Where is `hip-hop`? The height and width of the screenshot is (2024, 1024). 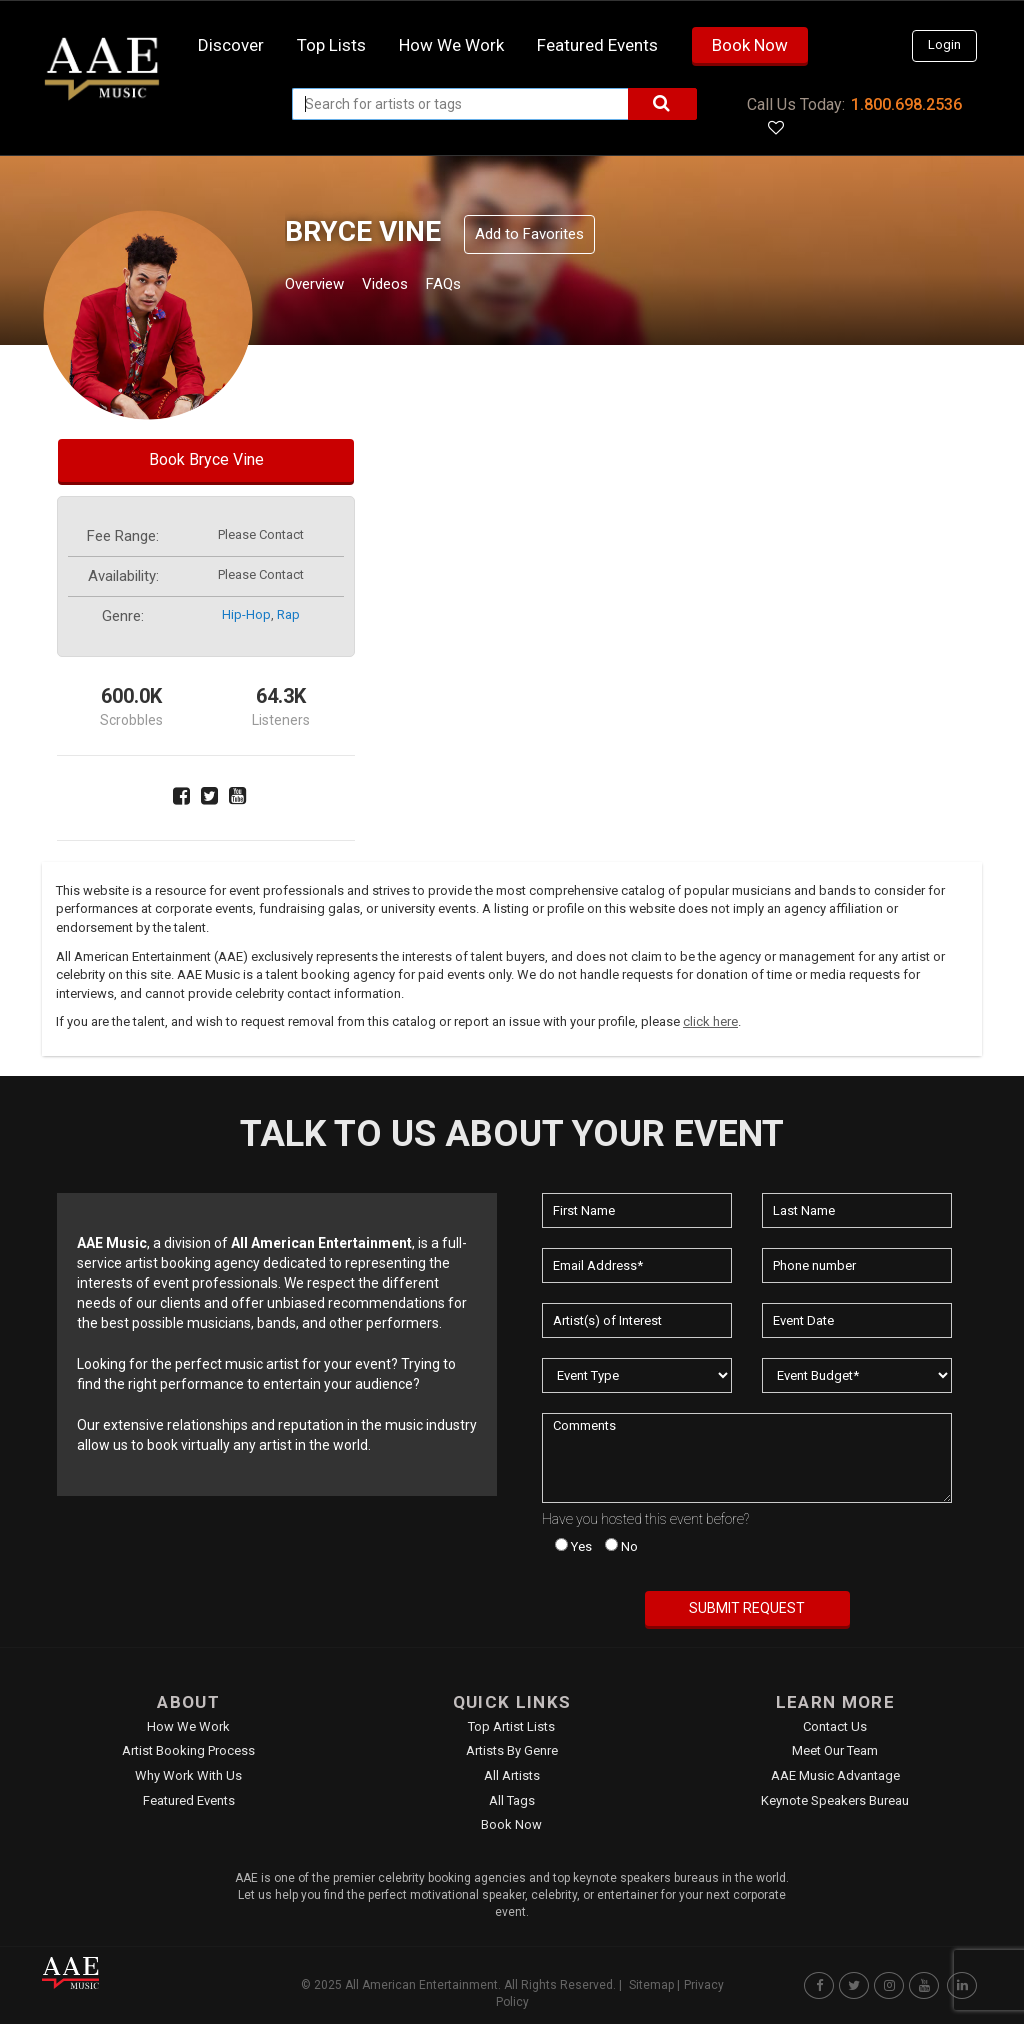 hip-hop is located at coordinates (246, 614).